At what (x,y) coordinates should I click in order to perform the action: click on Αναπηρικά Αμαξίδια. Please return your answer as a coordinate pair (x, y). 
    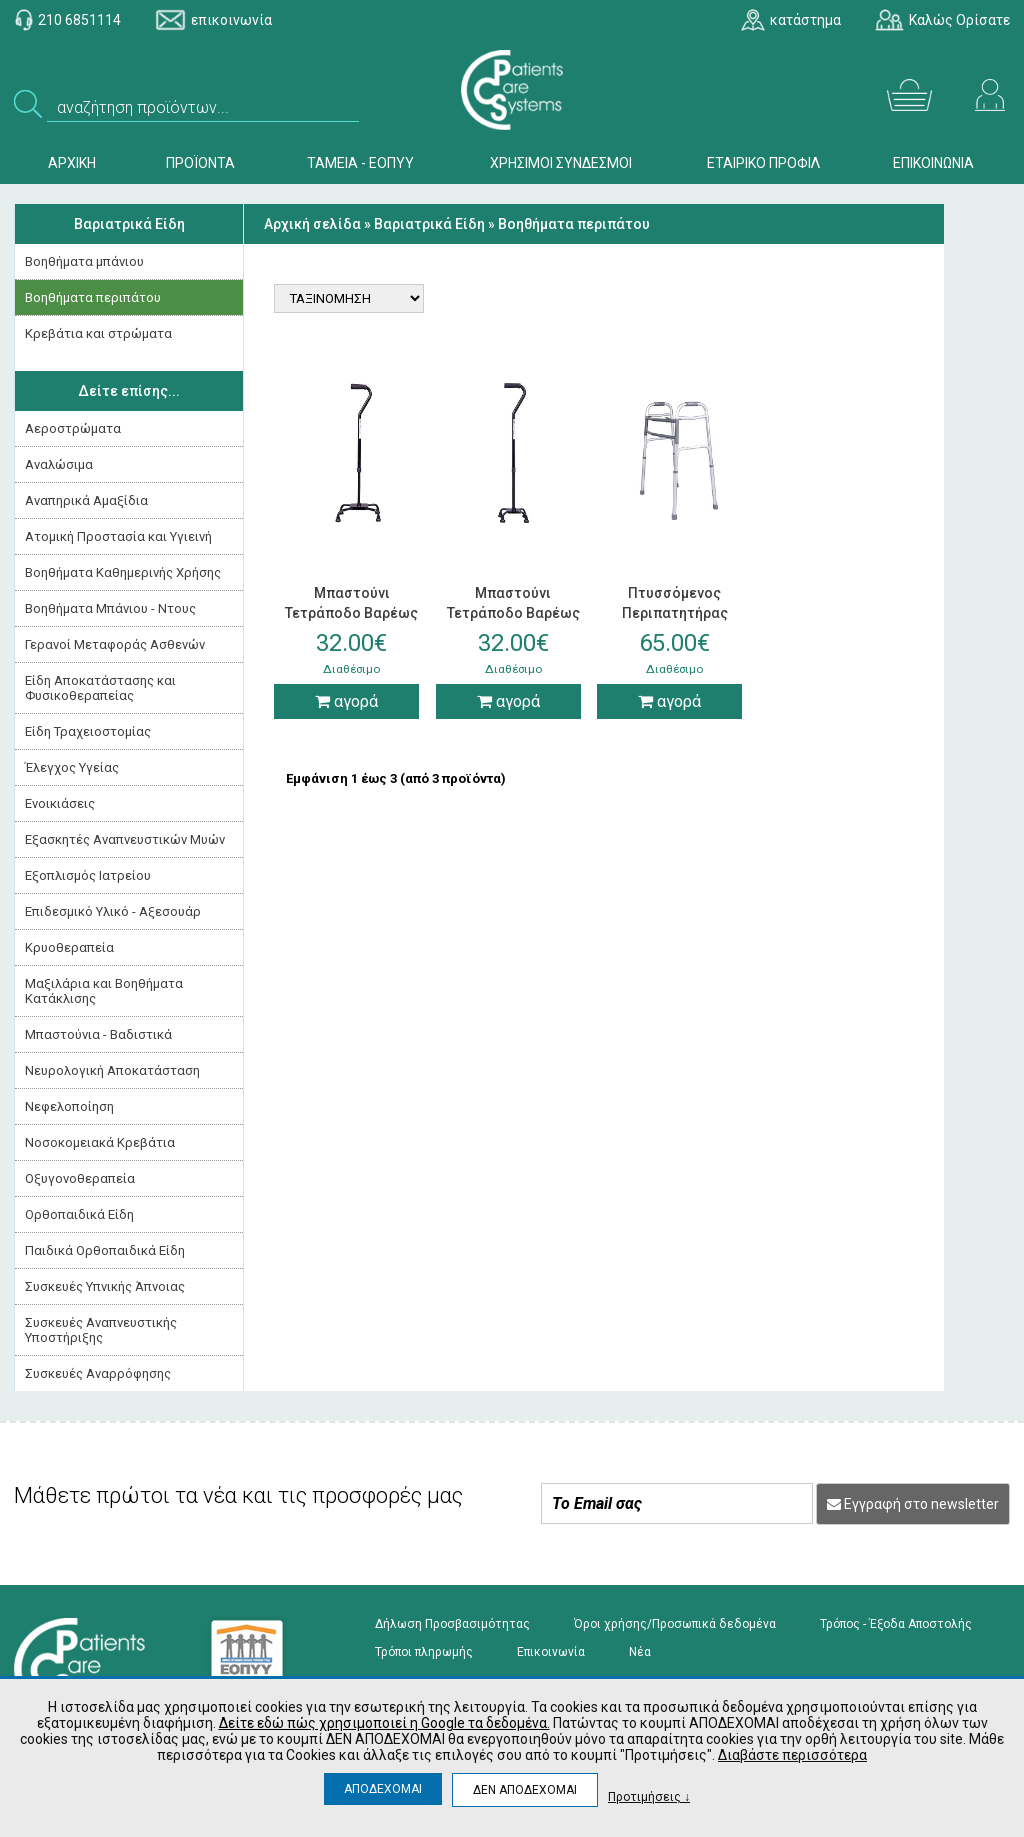
    Looking at the image, I should click on (86, 500).